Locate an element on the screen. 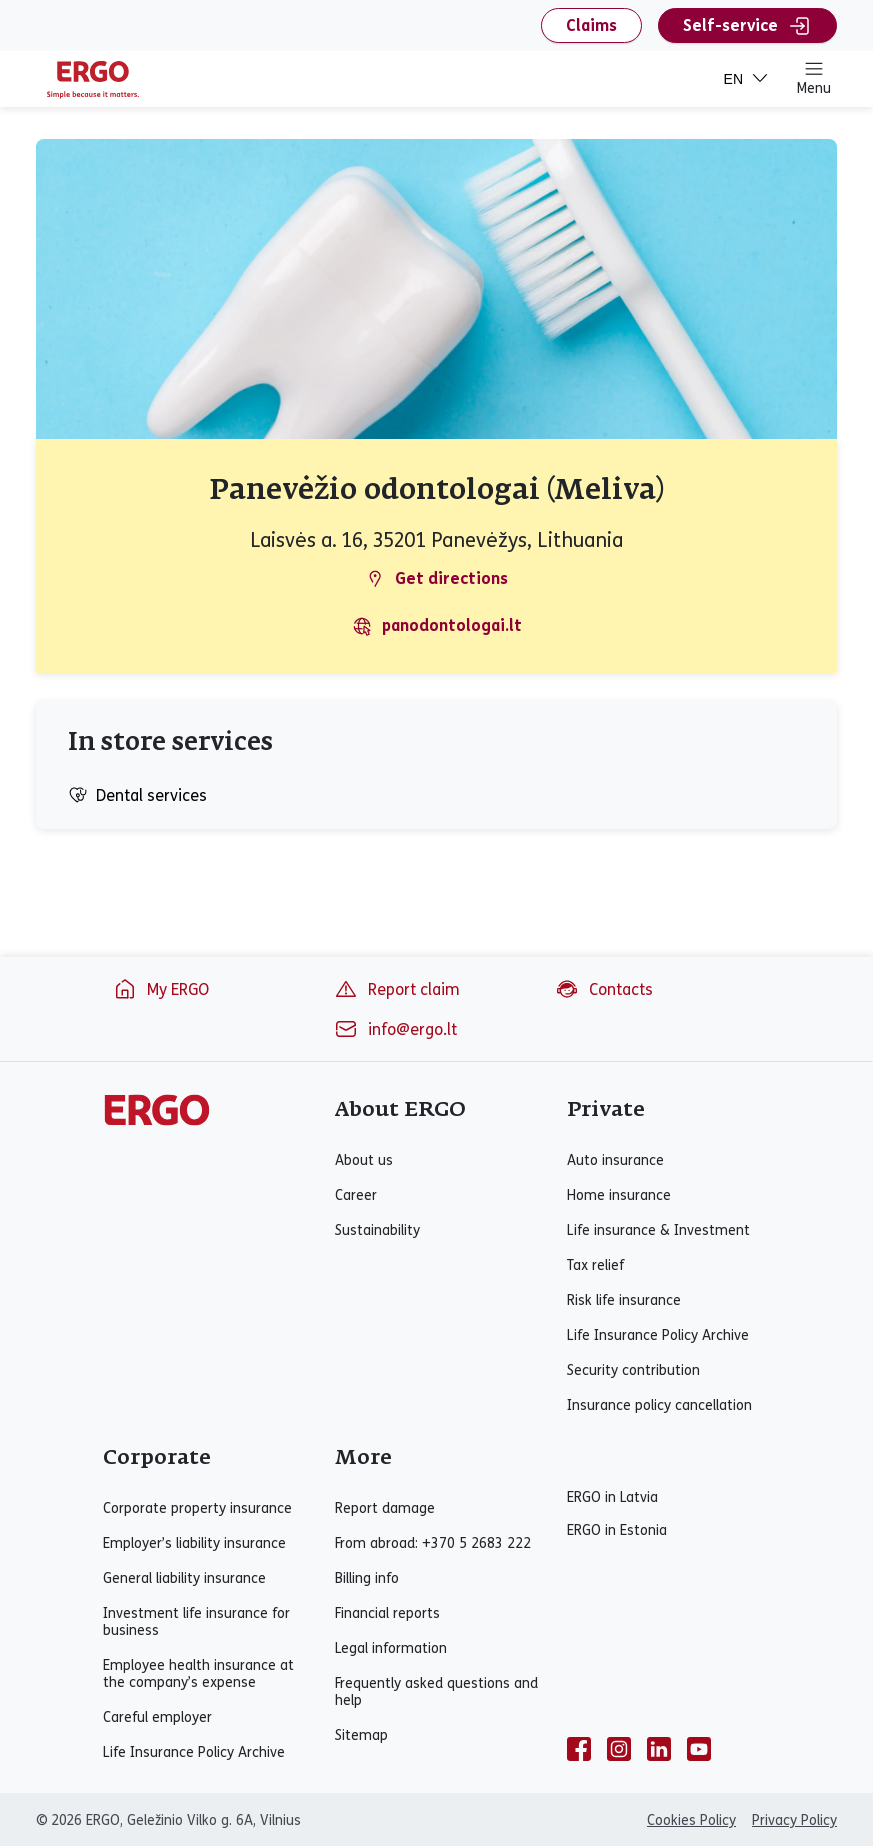 The image size is (873, 1846). Contacts is located at coordinates (604, 989).